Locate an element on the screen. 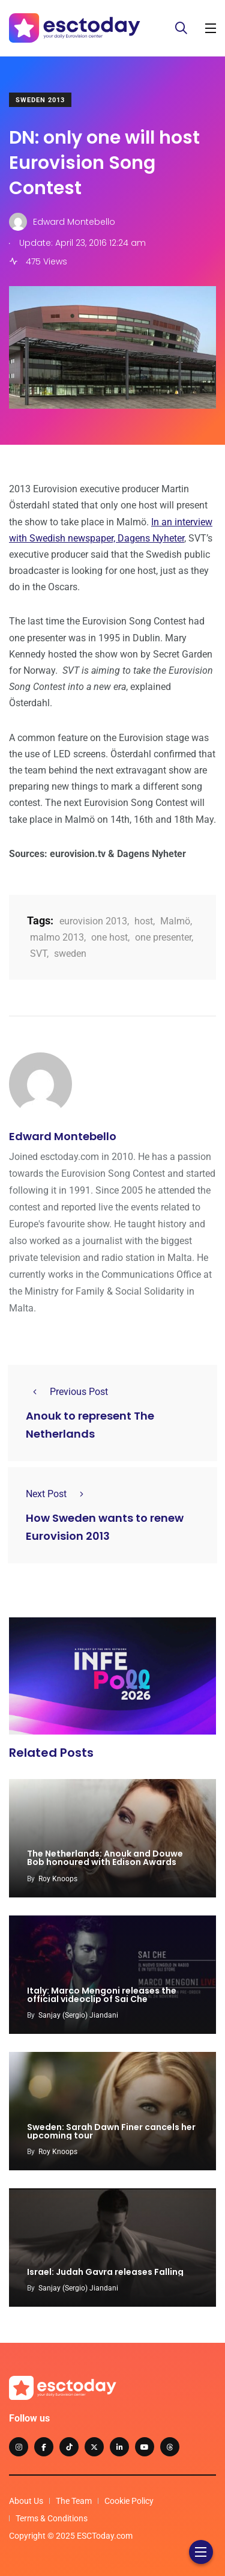 Image resolution: width=225 pixels, height=2576 pixels. Roy Knoops is located at coordinates (57, 1879).